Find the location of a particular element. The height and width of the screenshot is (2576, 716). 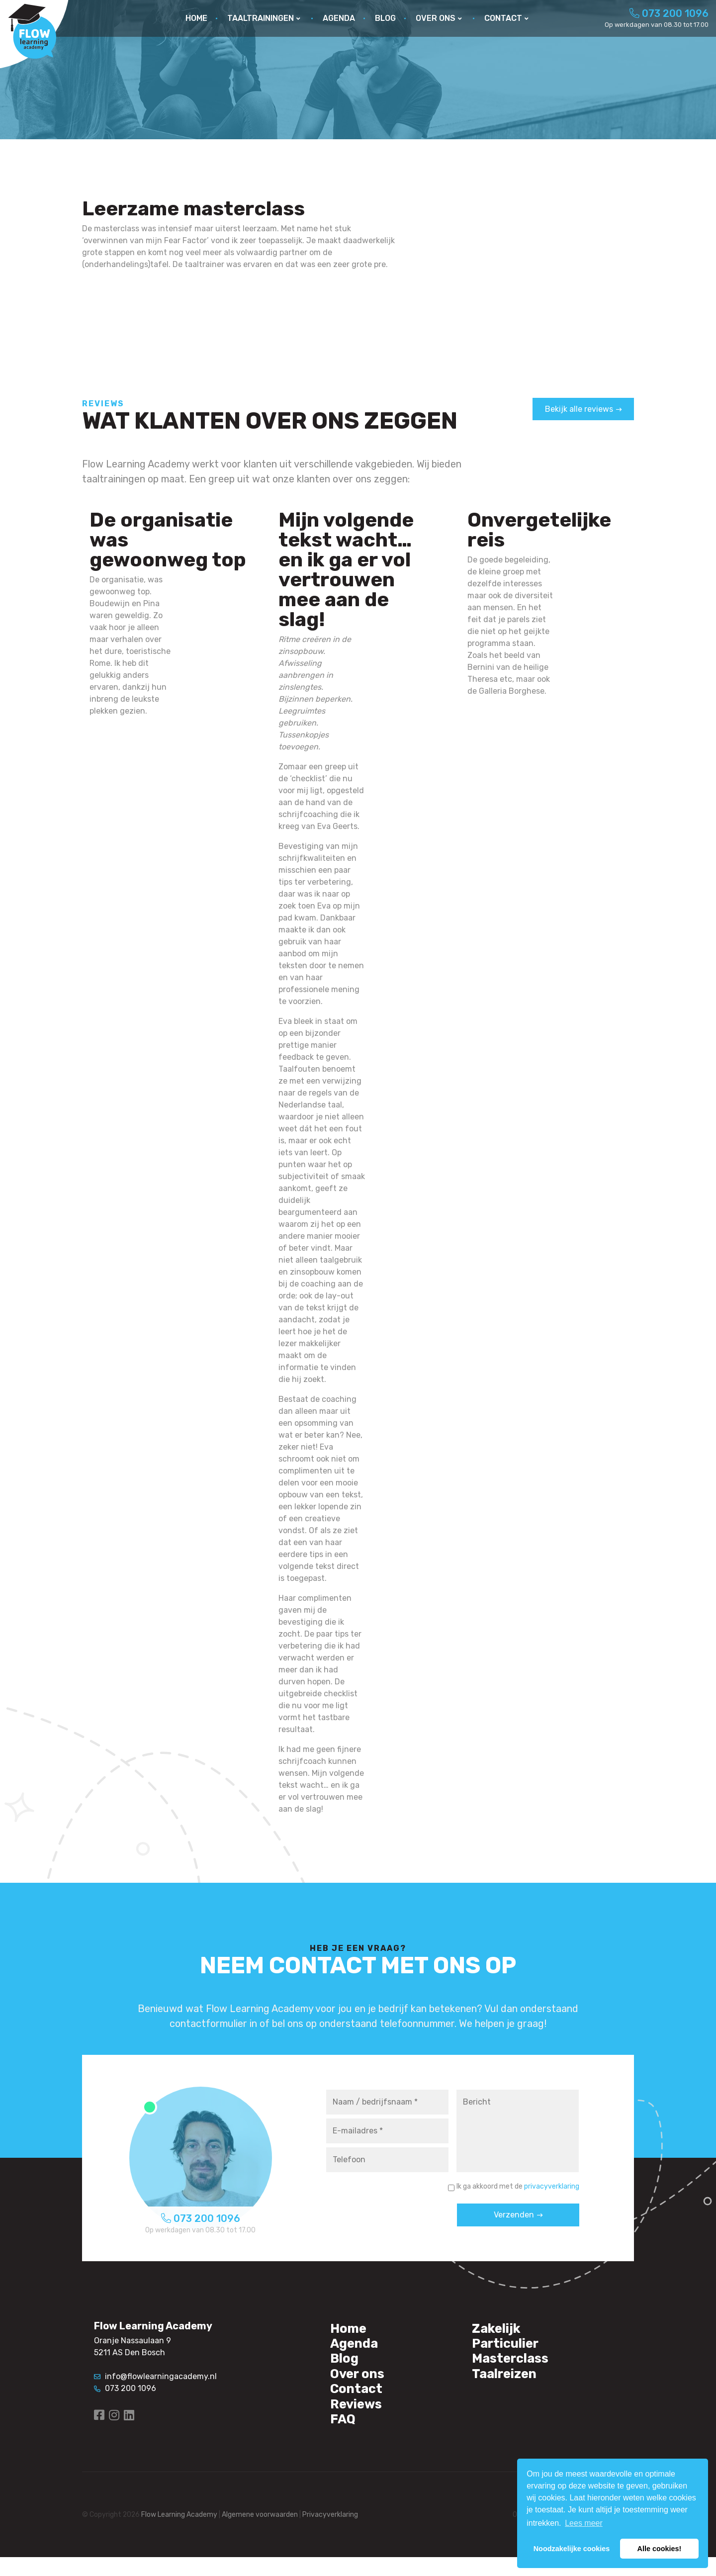

Taalreizen is located at coordinates (510, 2383).